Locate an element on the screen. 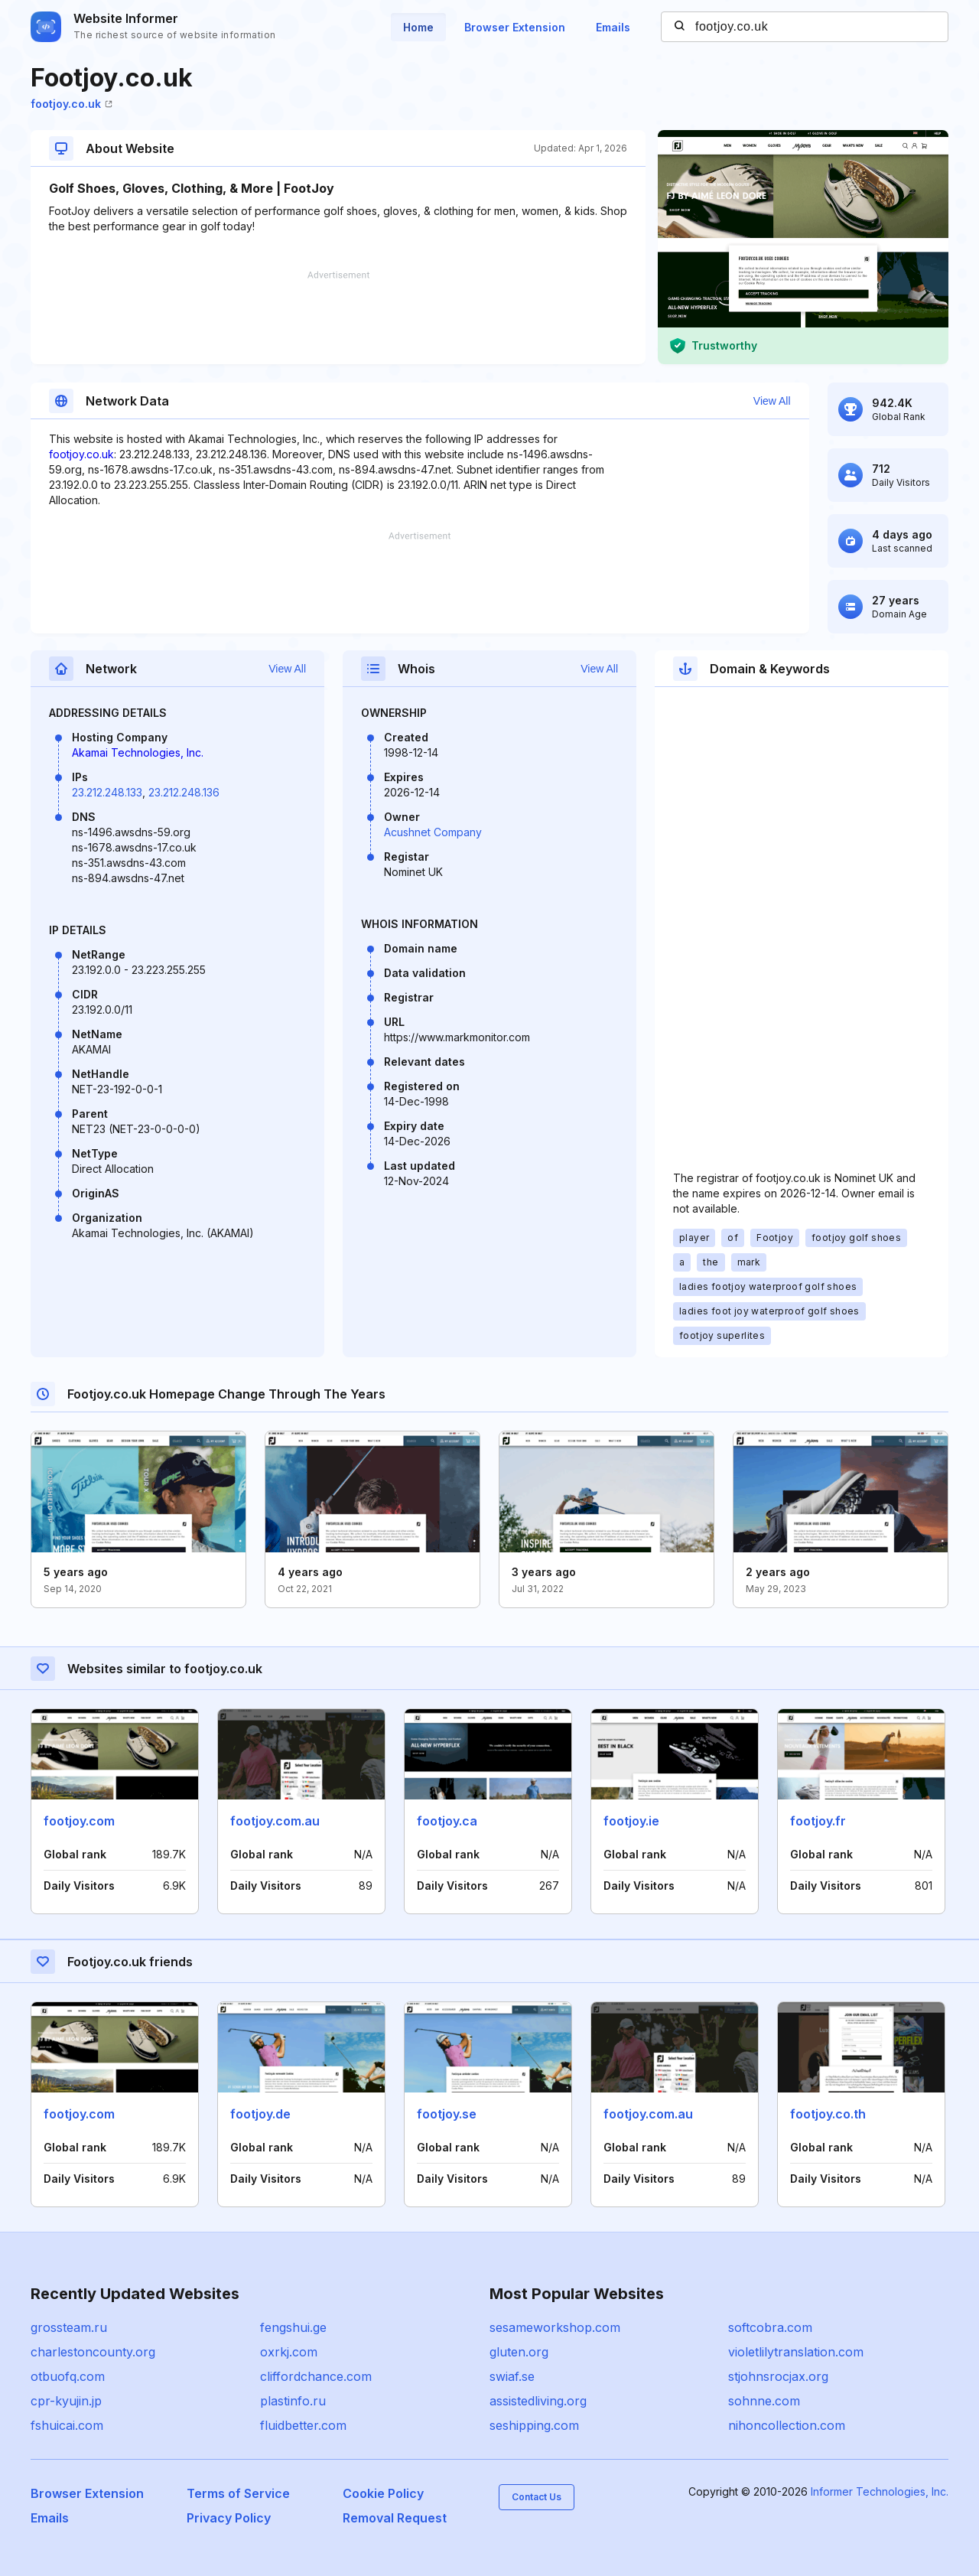 The height and width of the screenshot is (2576, 979). 23.212.248.133 is located at coordinates (107, 792).